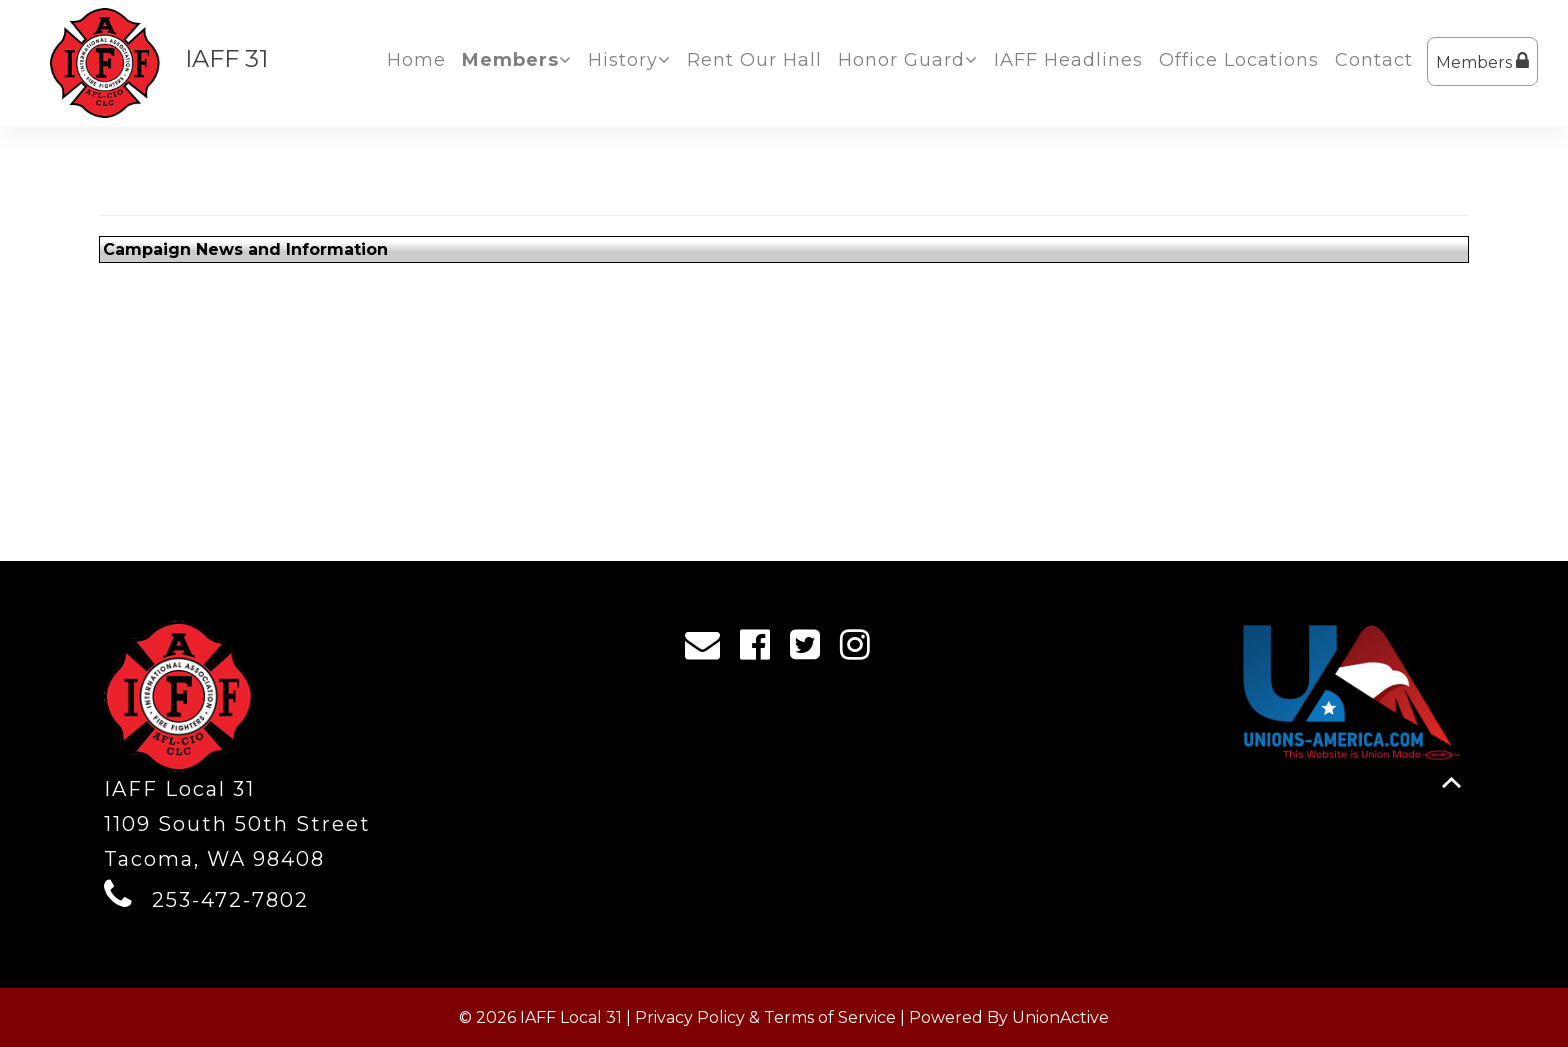 The height and width of the screenshot is (1047, 1568). I want to click on 253-472-7802, so click(230, 900).